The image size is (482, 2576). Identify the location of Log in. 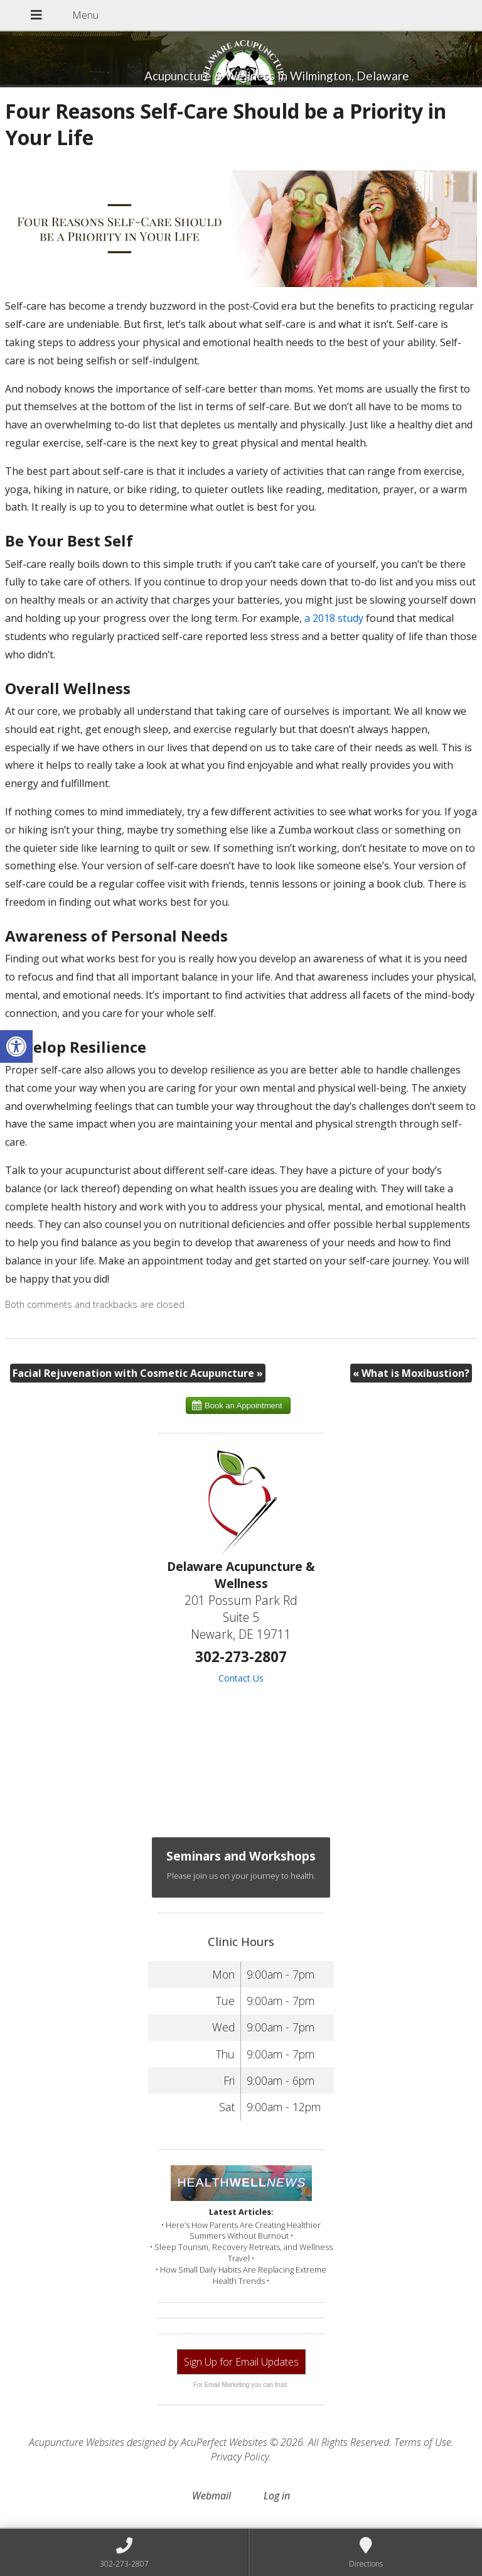
(277, 2496).